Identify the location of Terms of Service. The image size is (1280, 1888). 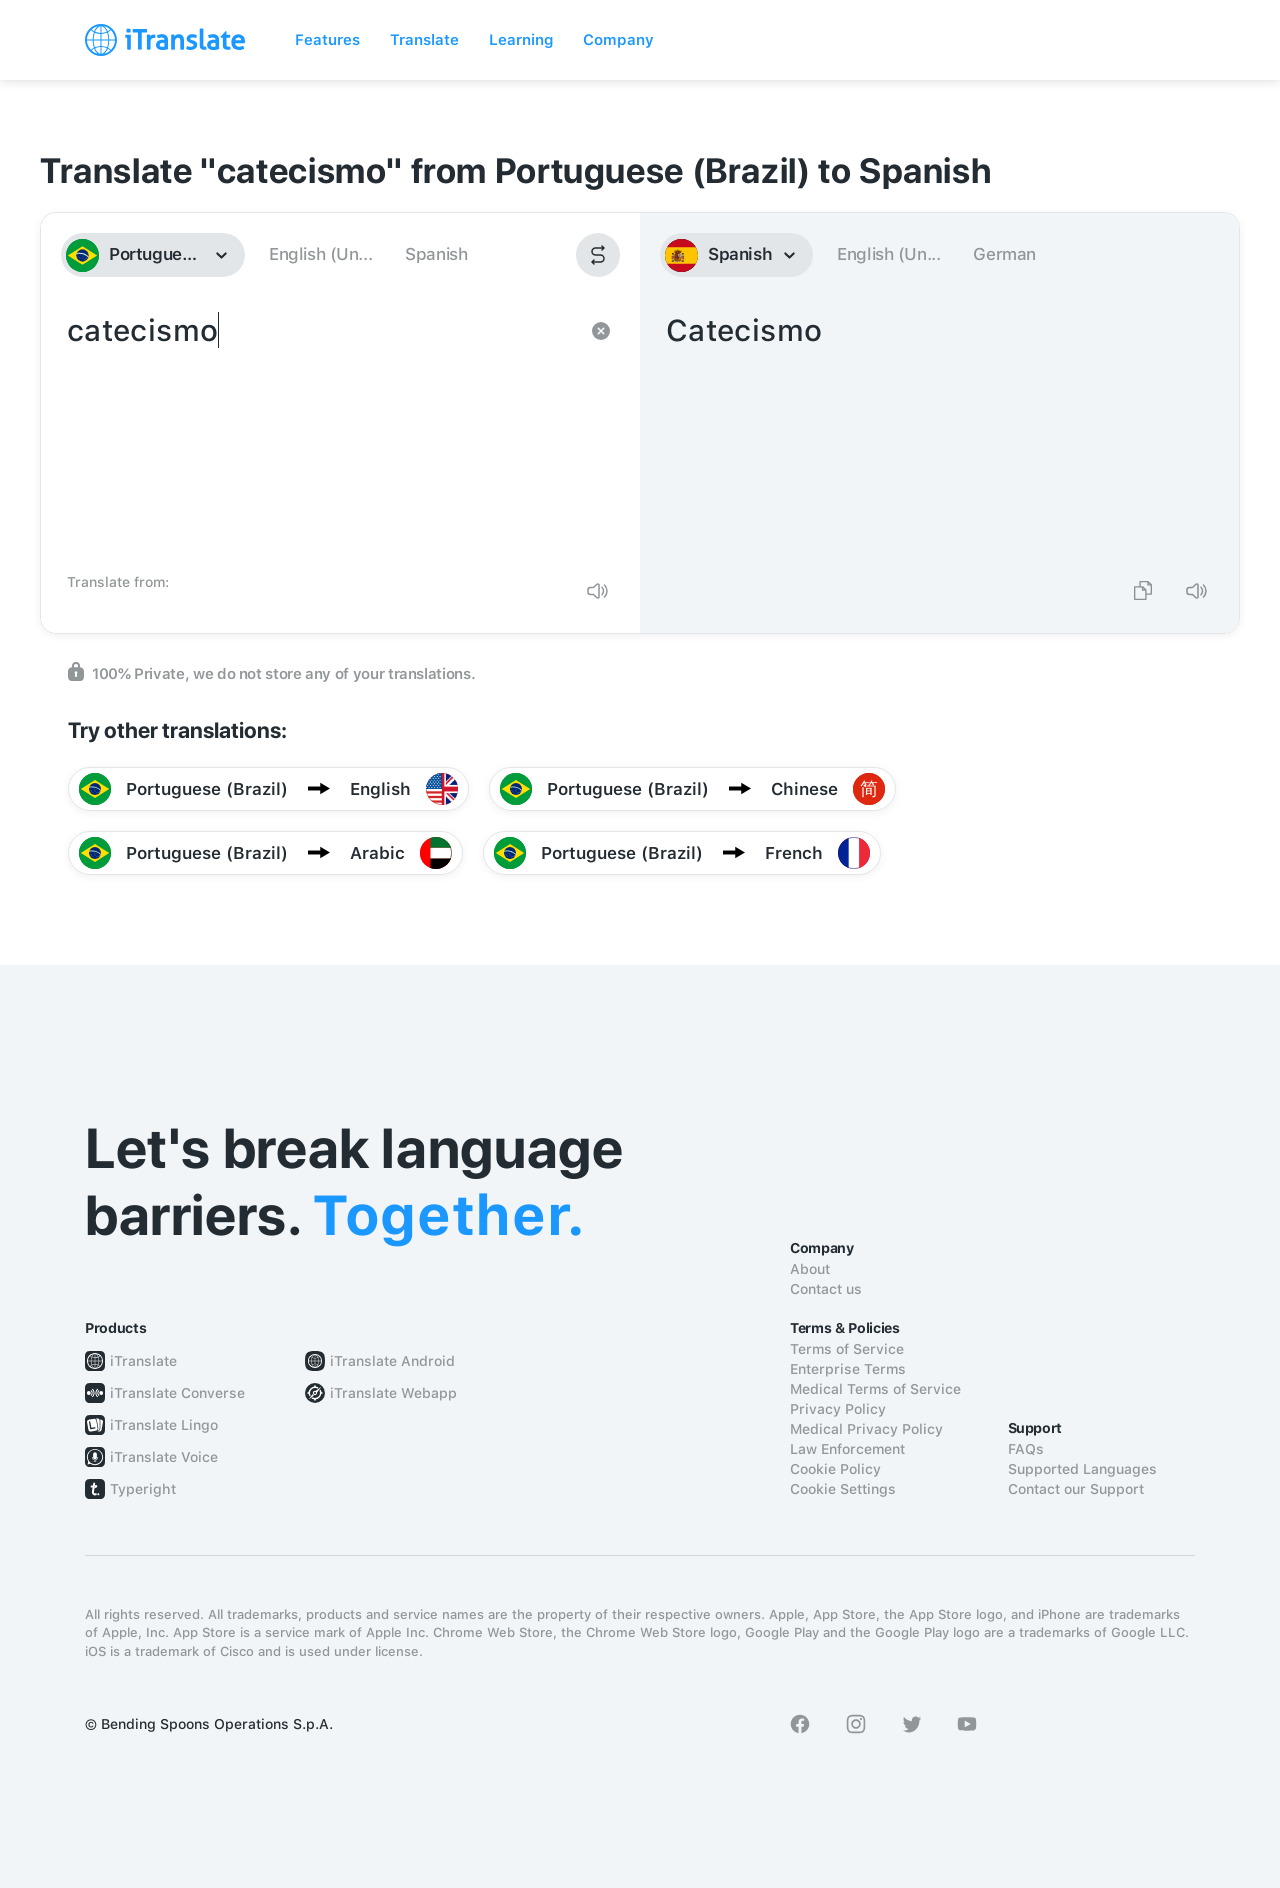
(847, 1349).